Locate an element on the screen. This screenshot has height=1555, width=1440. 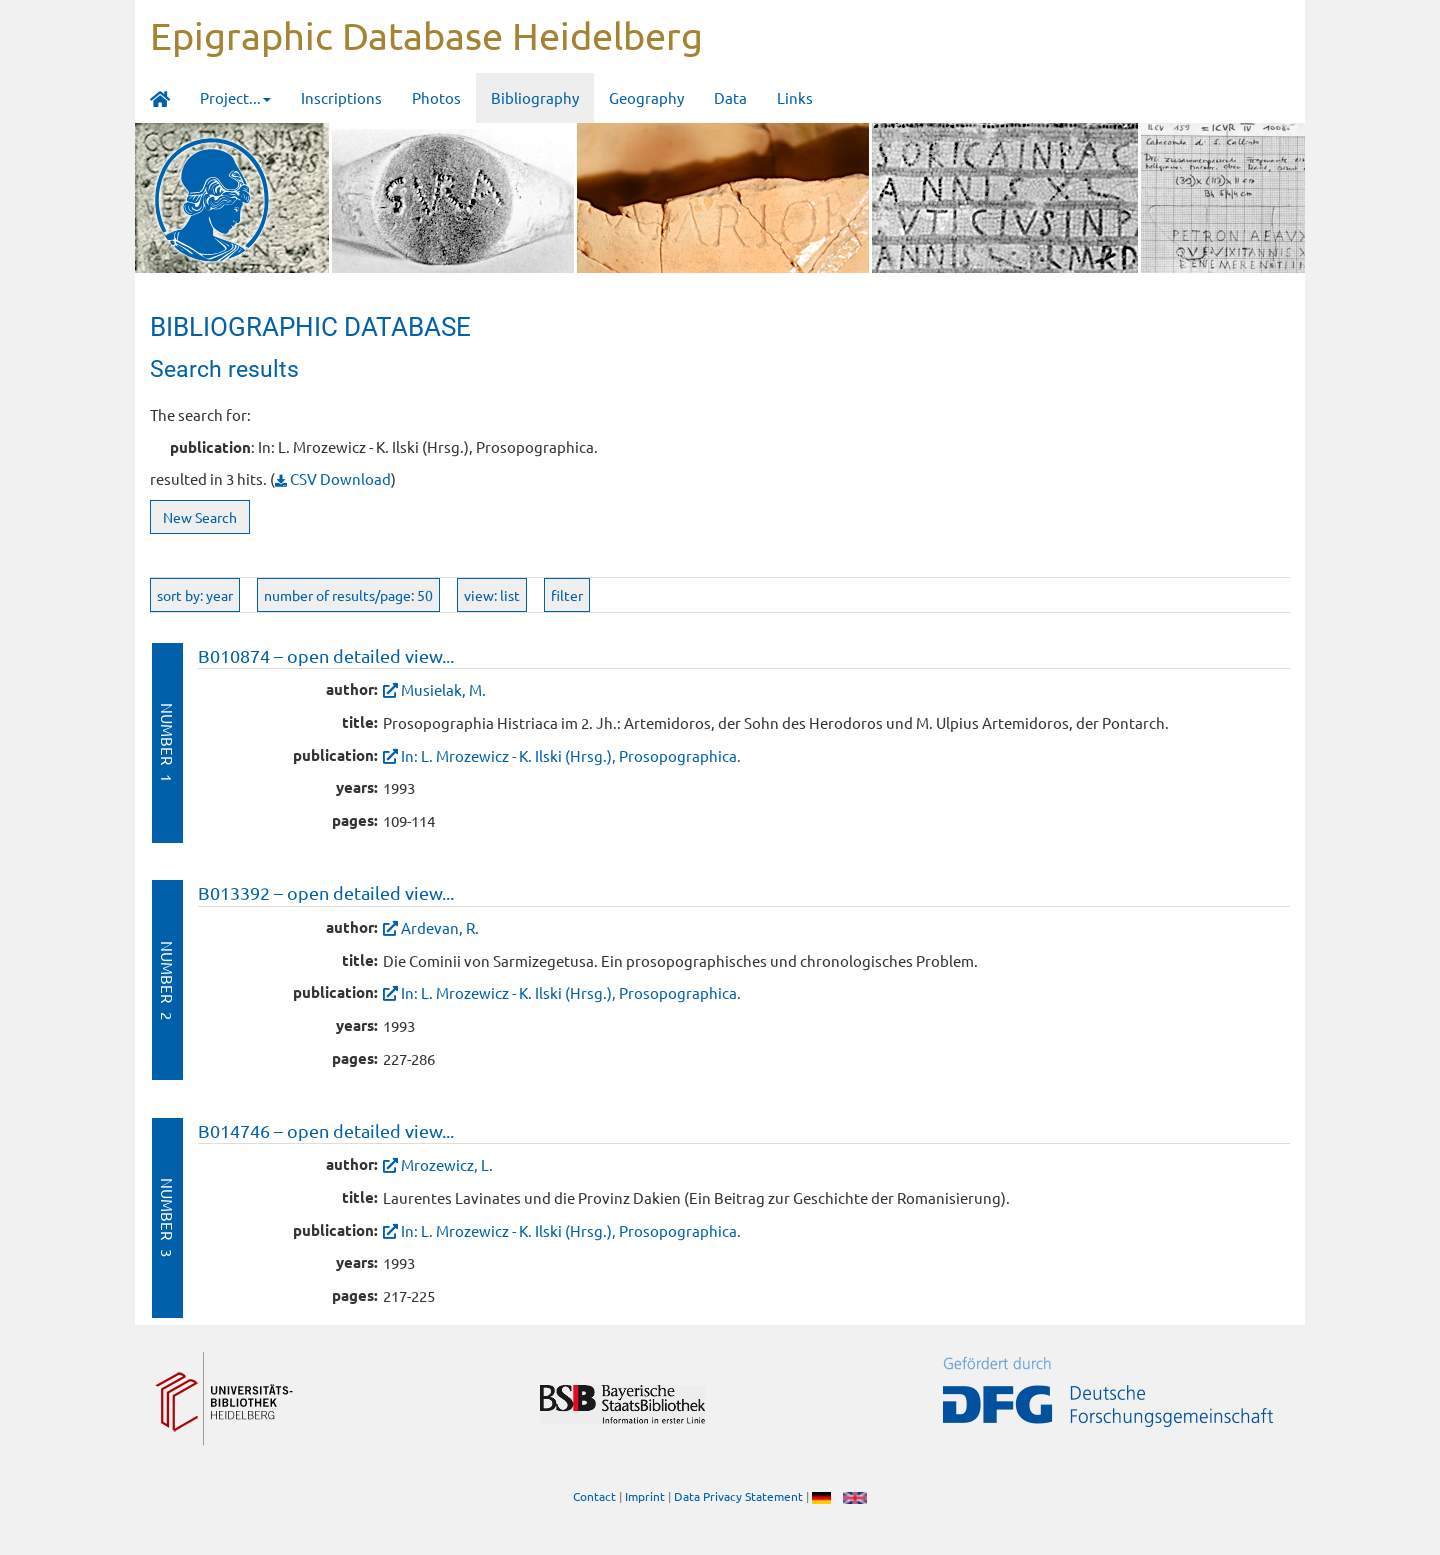
Musielak, M. is located at coordinates (443, 689).